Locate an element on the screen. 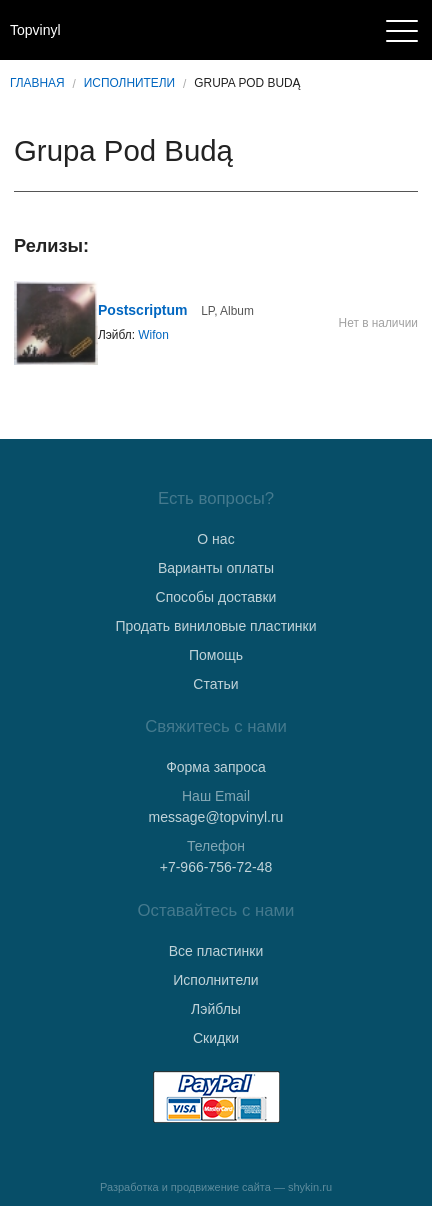 The image size is (432, 1206). Статьи is located at coordinates (215, 684).